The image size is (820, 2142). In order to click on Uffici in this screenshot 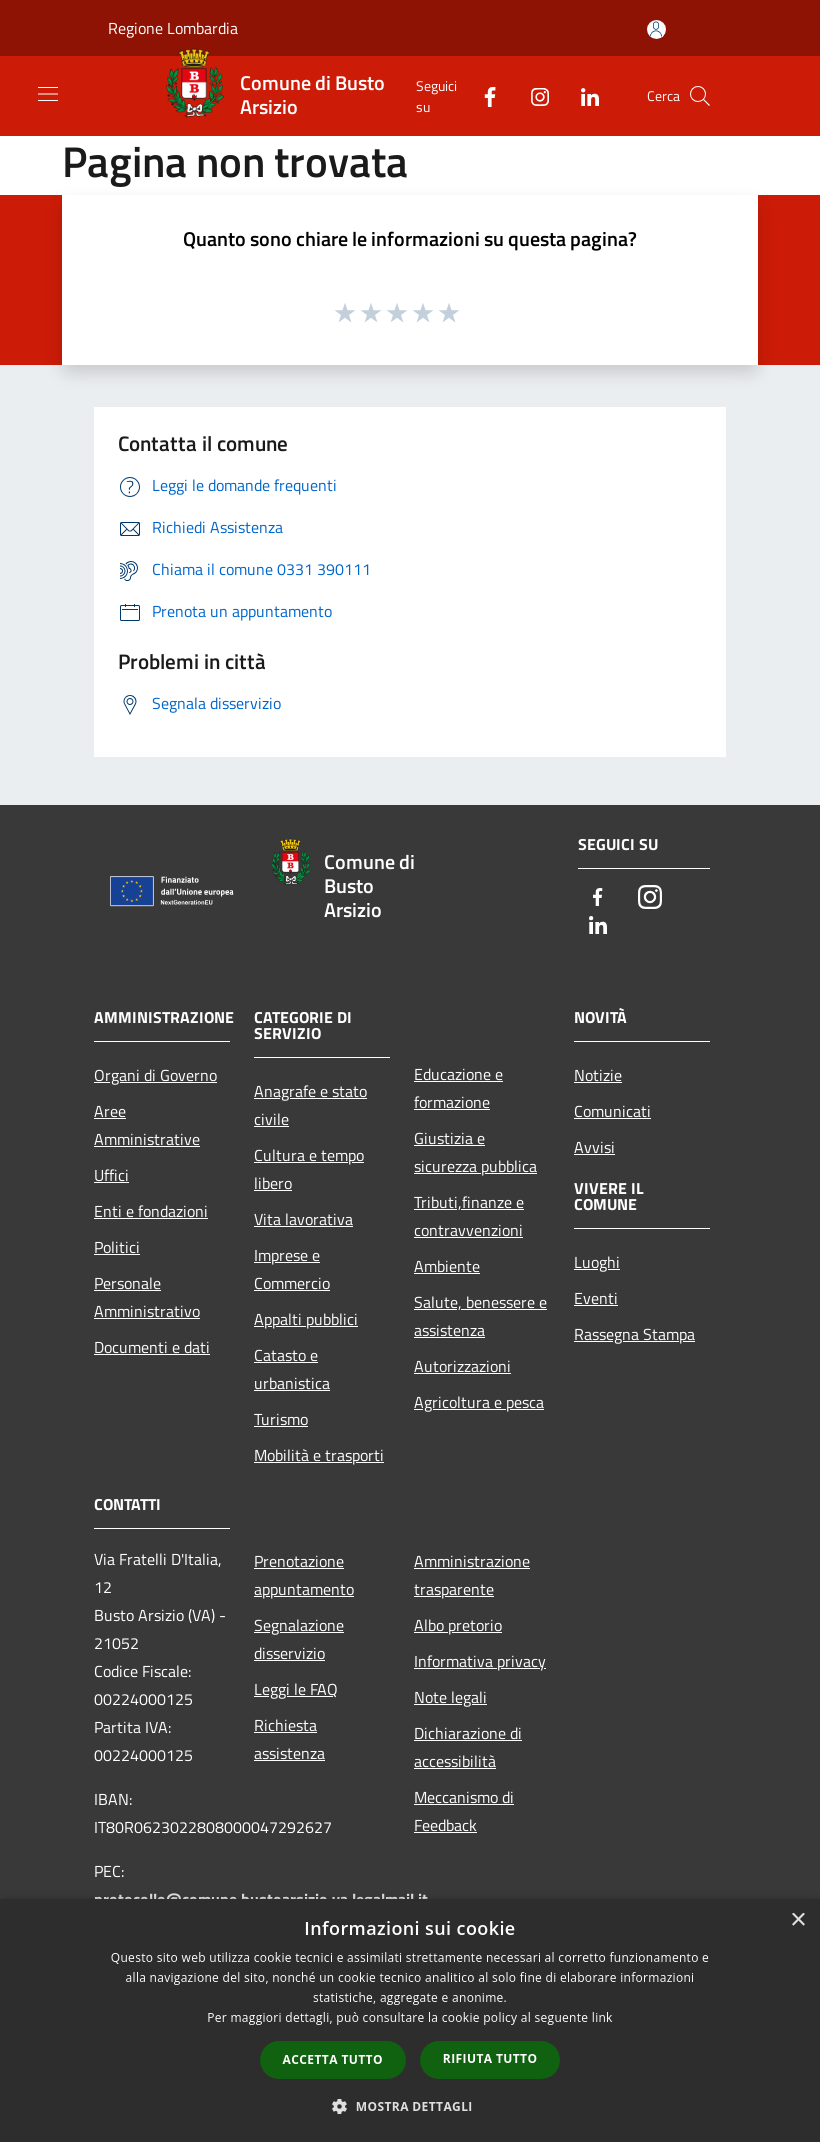, I will do `click(111, 1175)`.